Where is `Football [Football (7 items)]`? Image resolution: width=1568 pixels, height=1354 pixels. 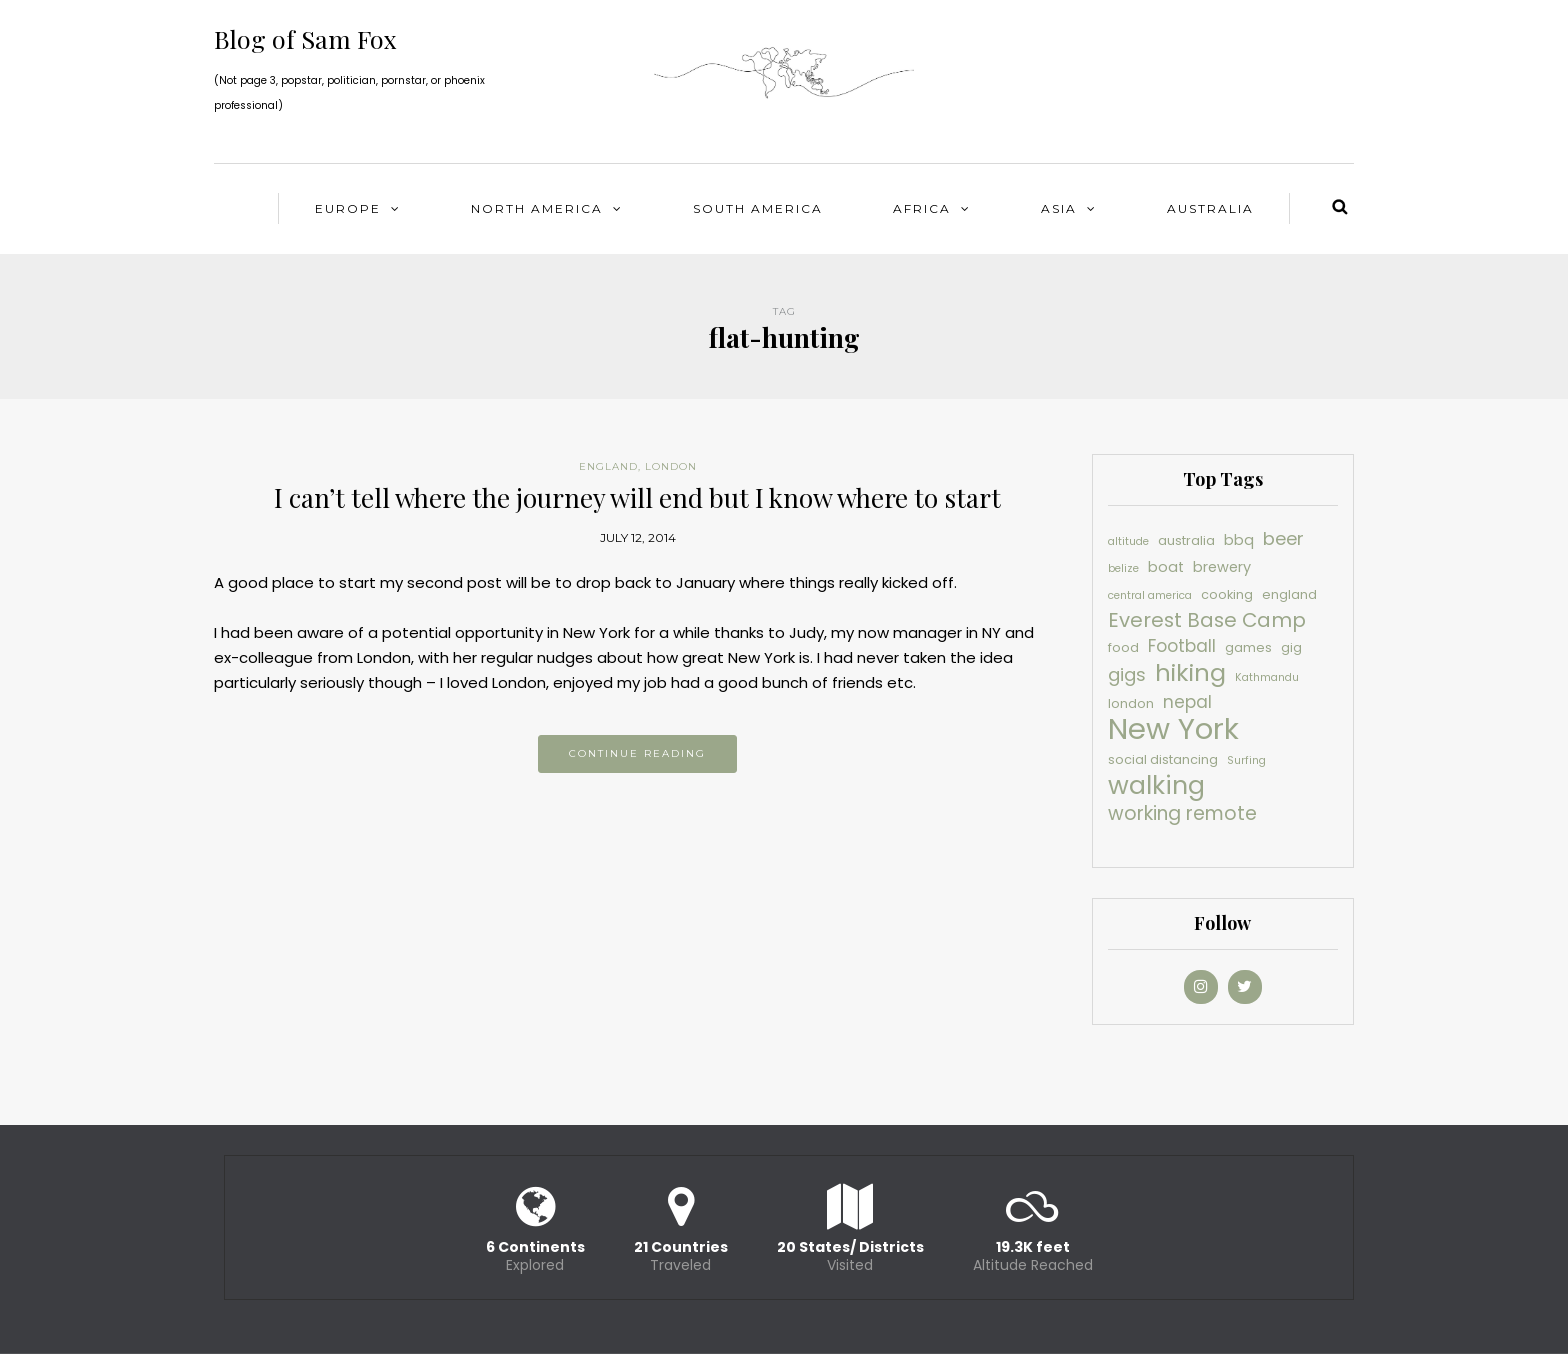
Football [Football (7 items)] is located at coordinates (1182, 646).